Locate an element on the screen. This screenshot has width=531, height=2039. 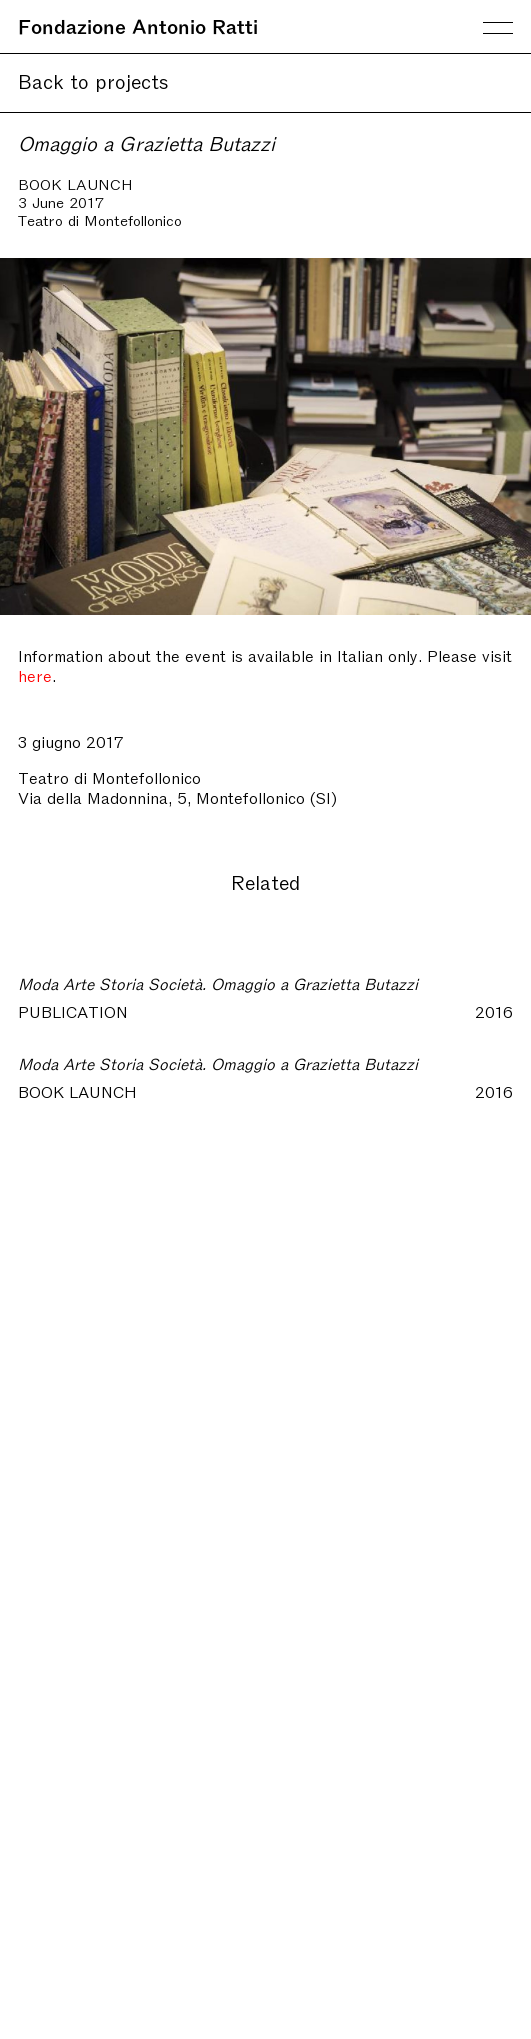
Fondazione Antonio Ratti is located at coordinates (138, 25).